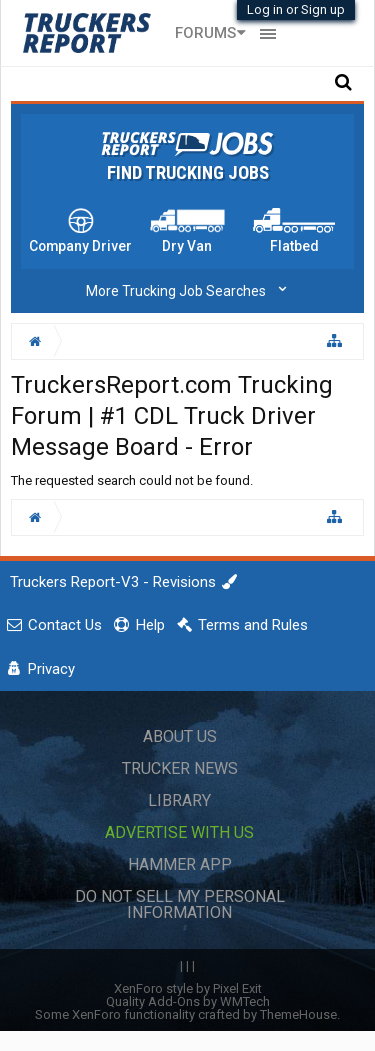  What do you see at coordinates (180, 768) in the screenshot?
I see `Trucker News` at bounding box center [180, 768].